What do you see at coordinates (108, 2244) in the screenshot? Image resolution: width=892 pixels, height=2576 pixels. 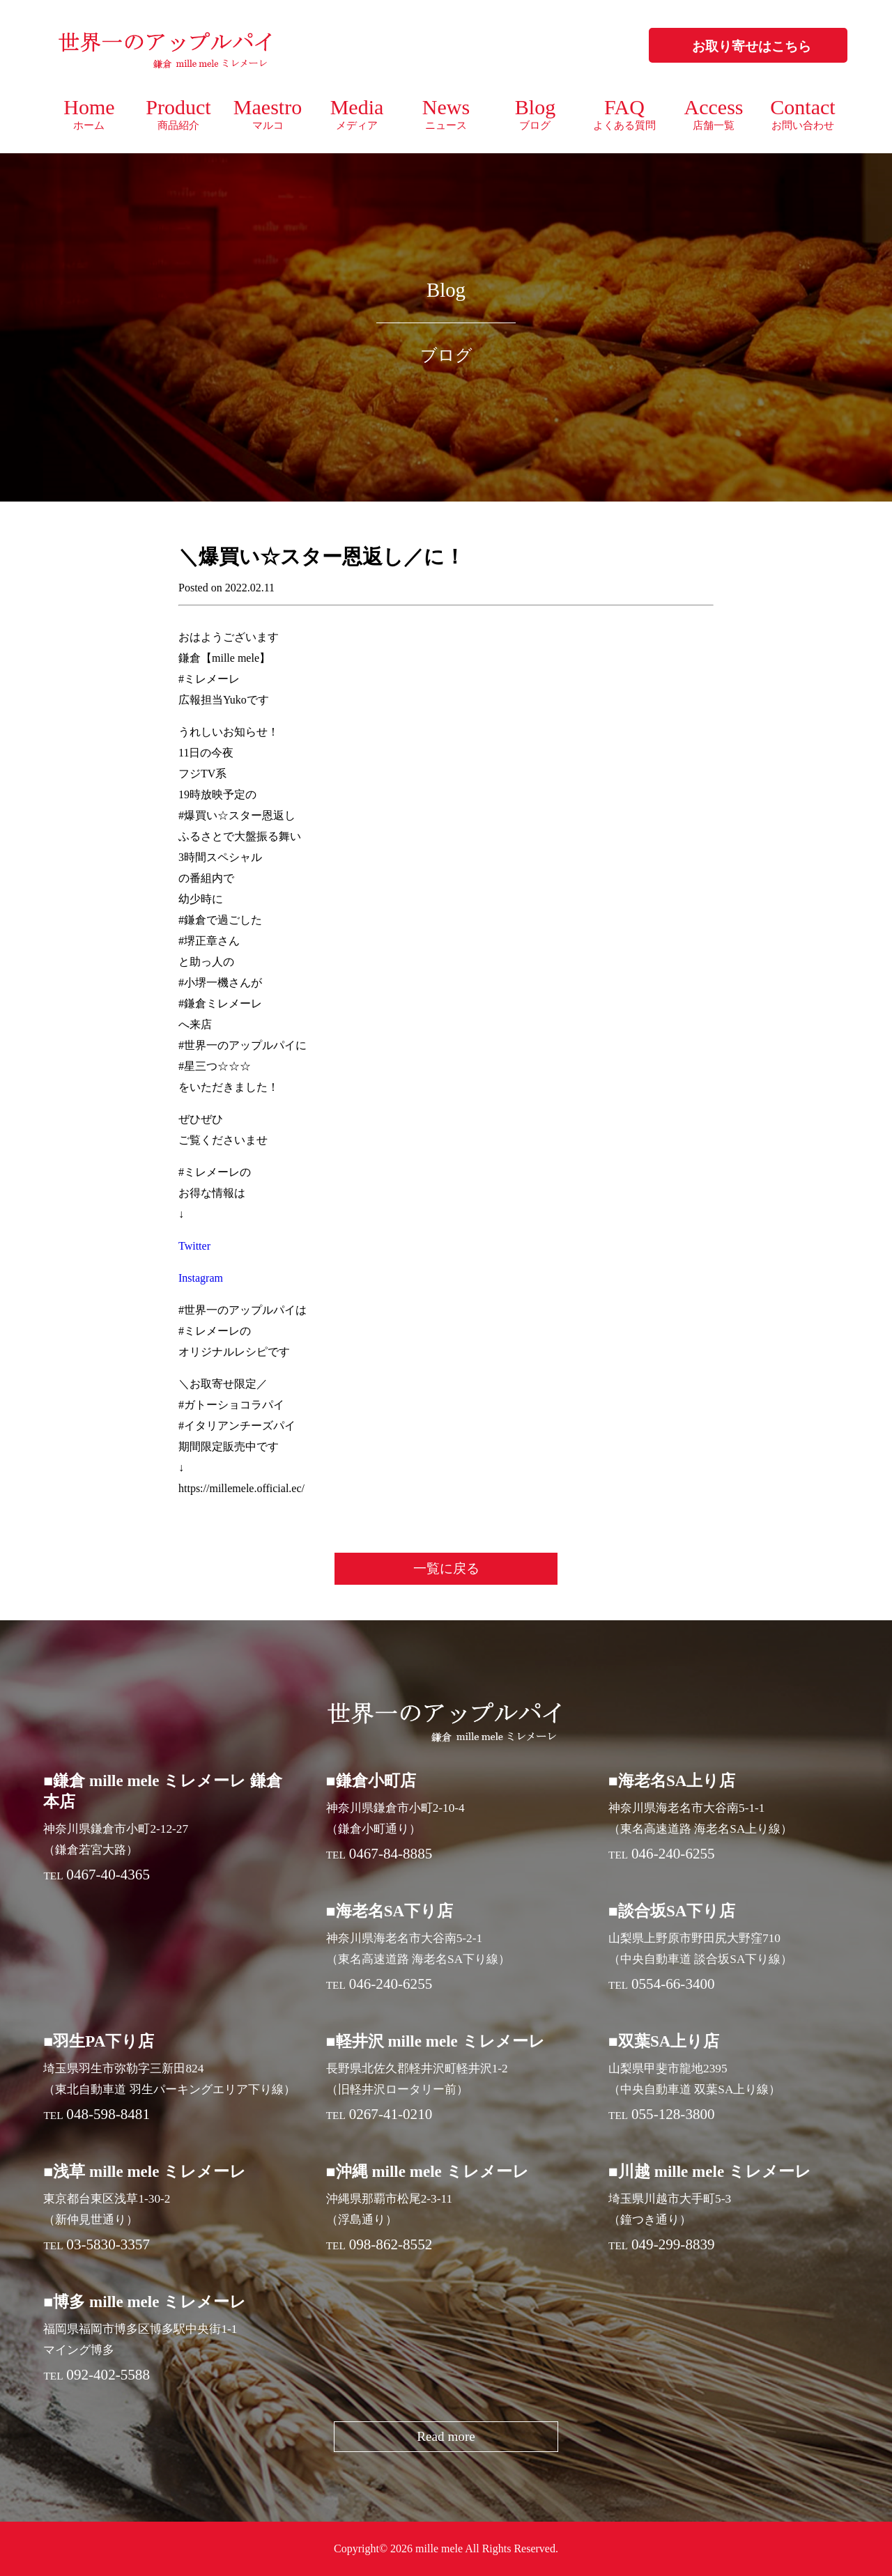 I see `03-5830-3357` at bounding box center [108, 2244].